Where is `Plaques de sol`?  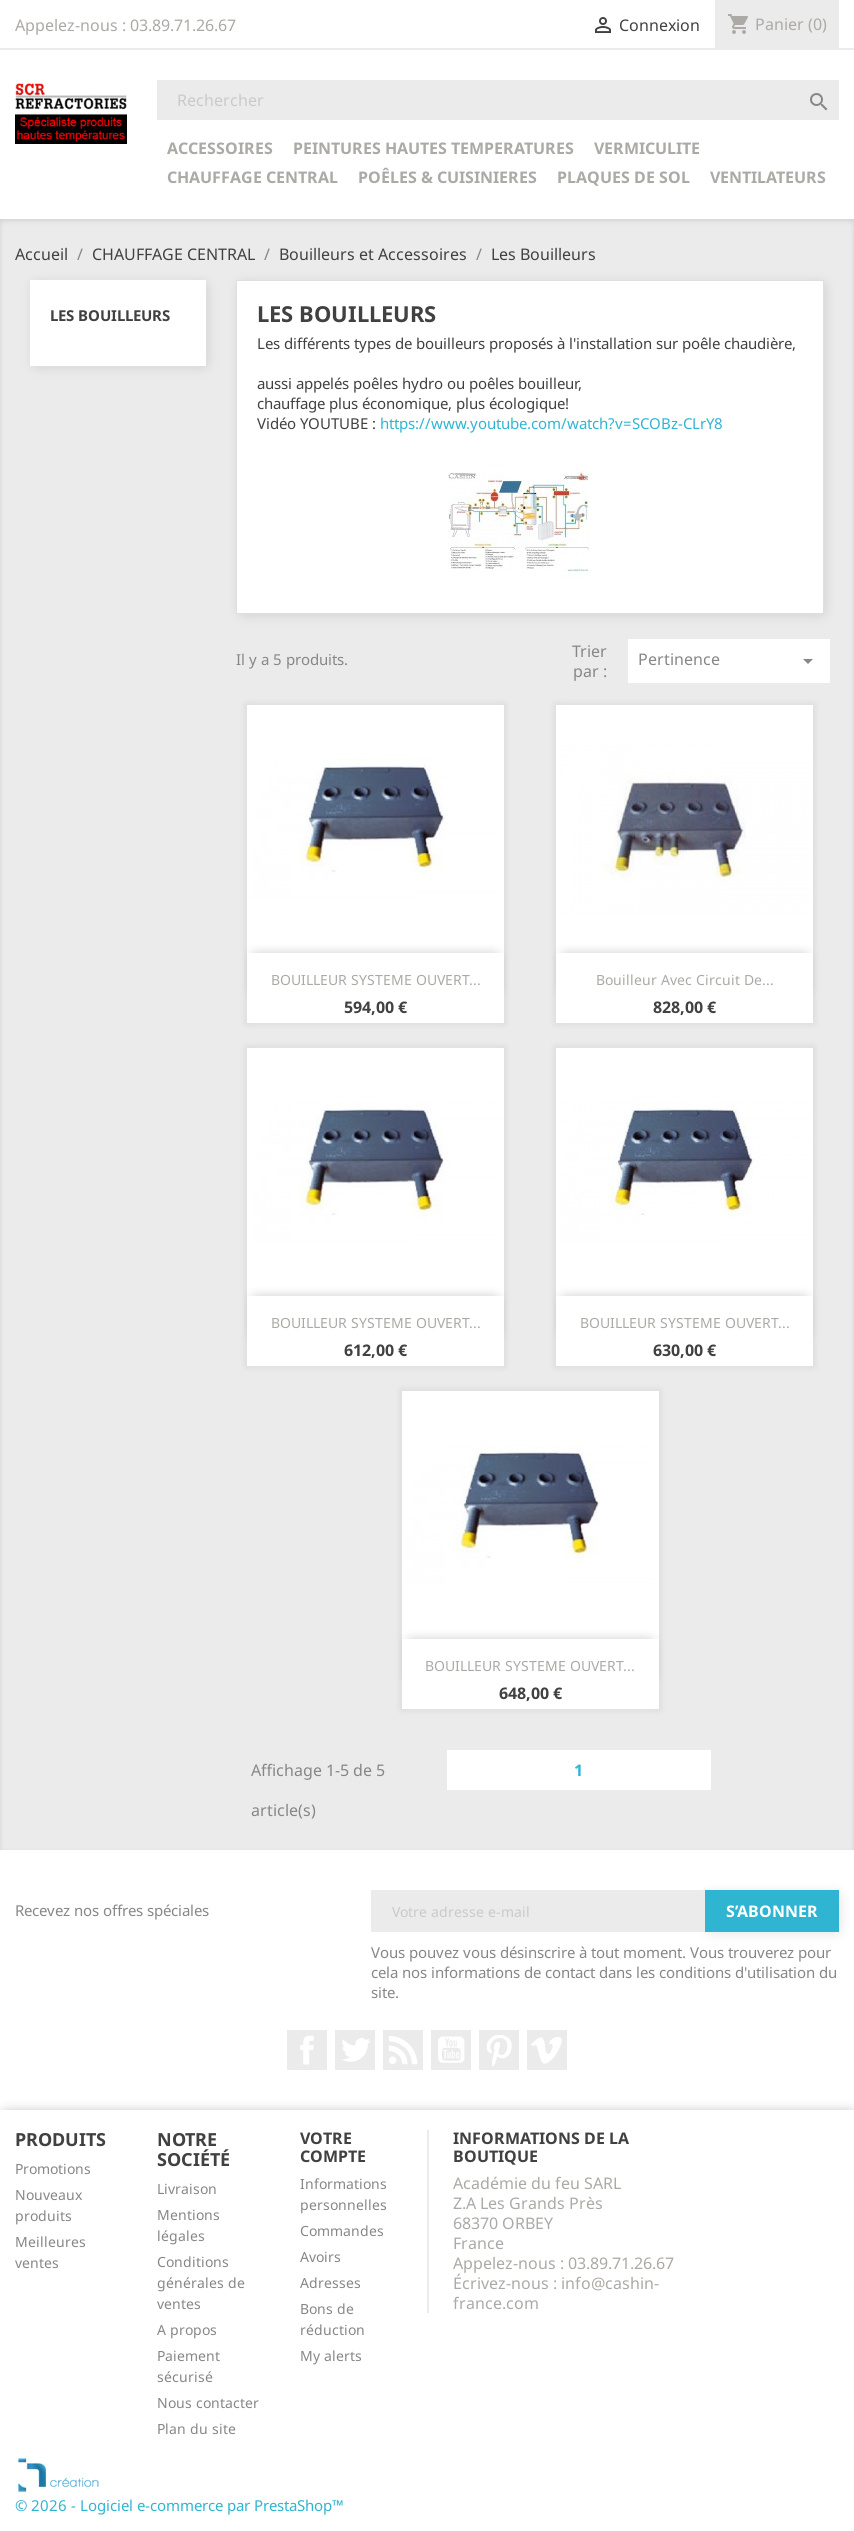
Plaques de sol is located at coordinates (623, 177).